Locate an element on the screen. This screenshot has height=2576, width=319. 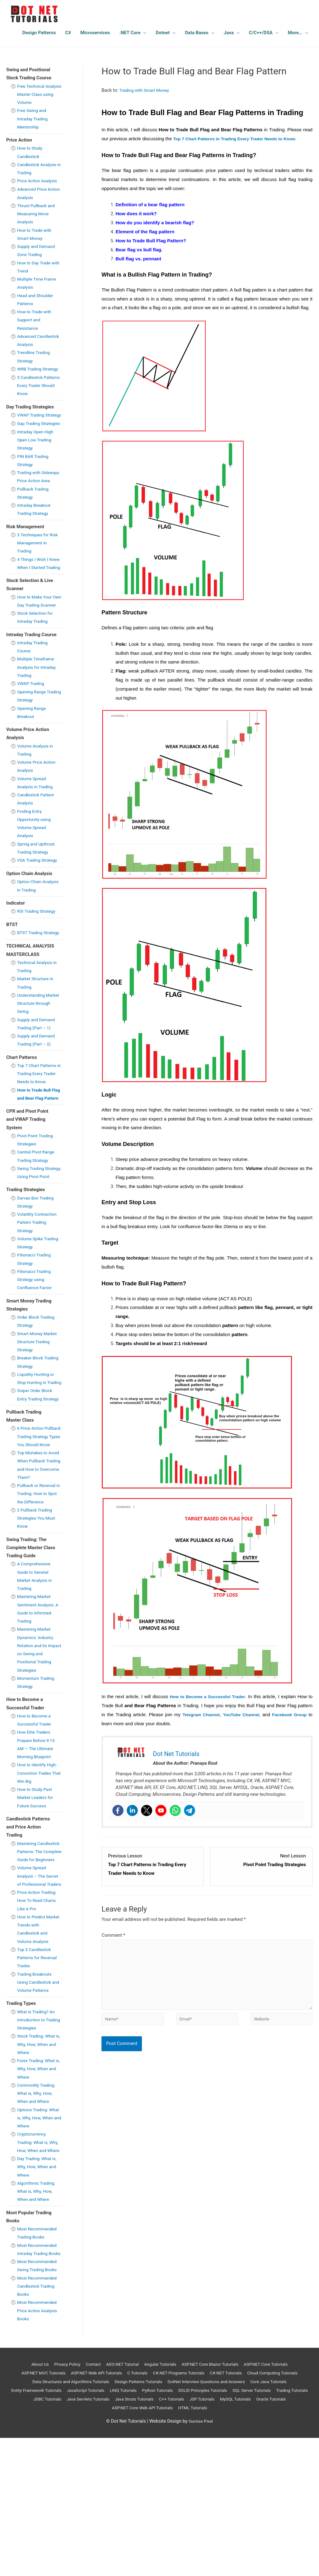
Cloud Computing Tutorials is located at coordinates (40, 2519).